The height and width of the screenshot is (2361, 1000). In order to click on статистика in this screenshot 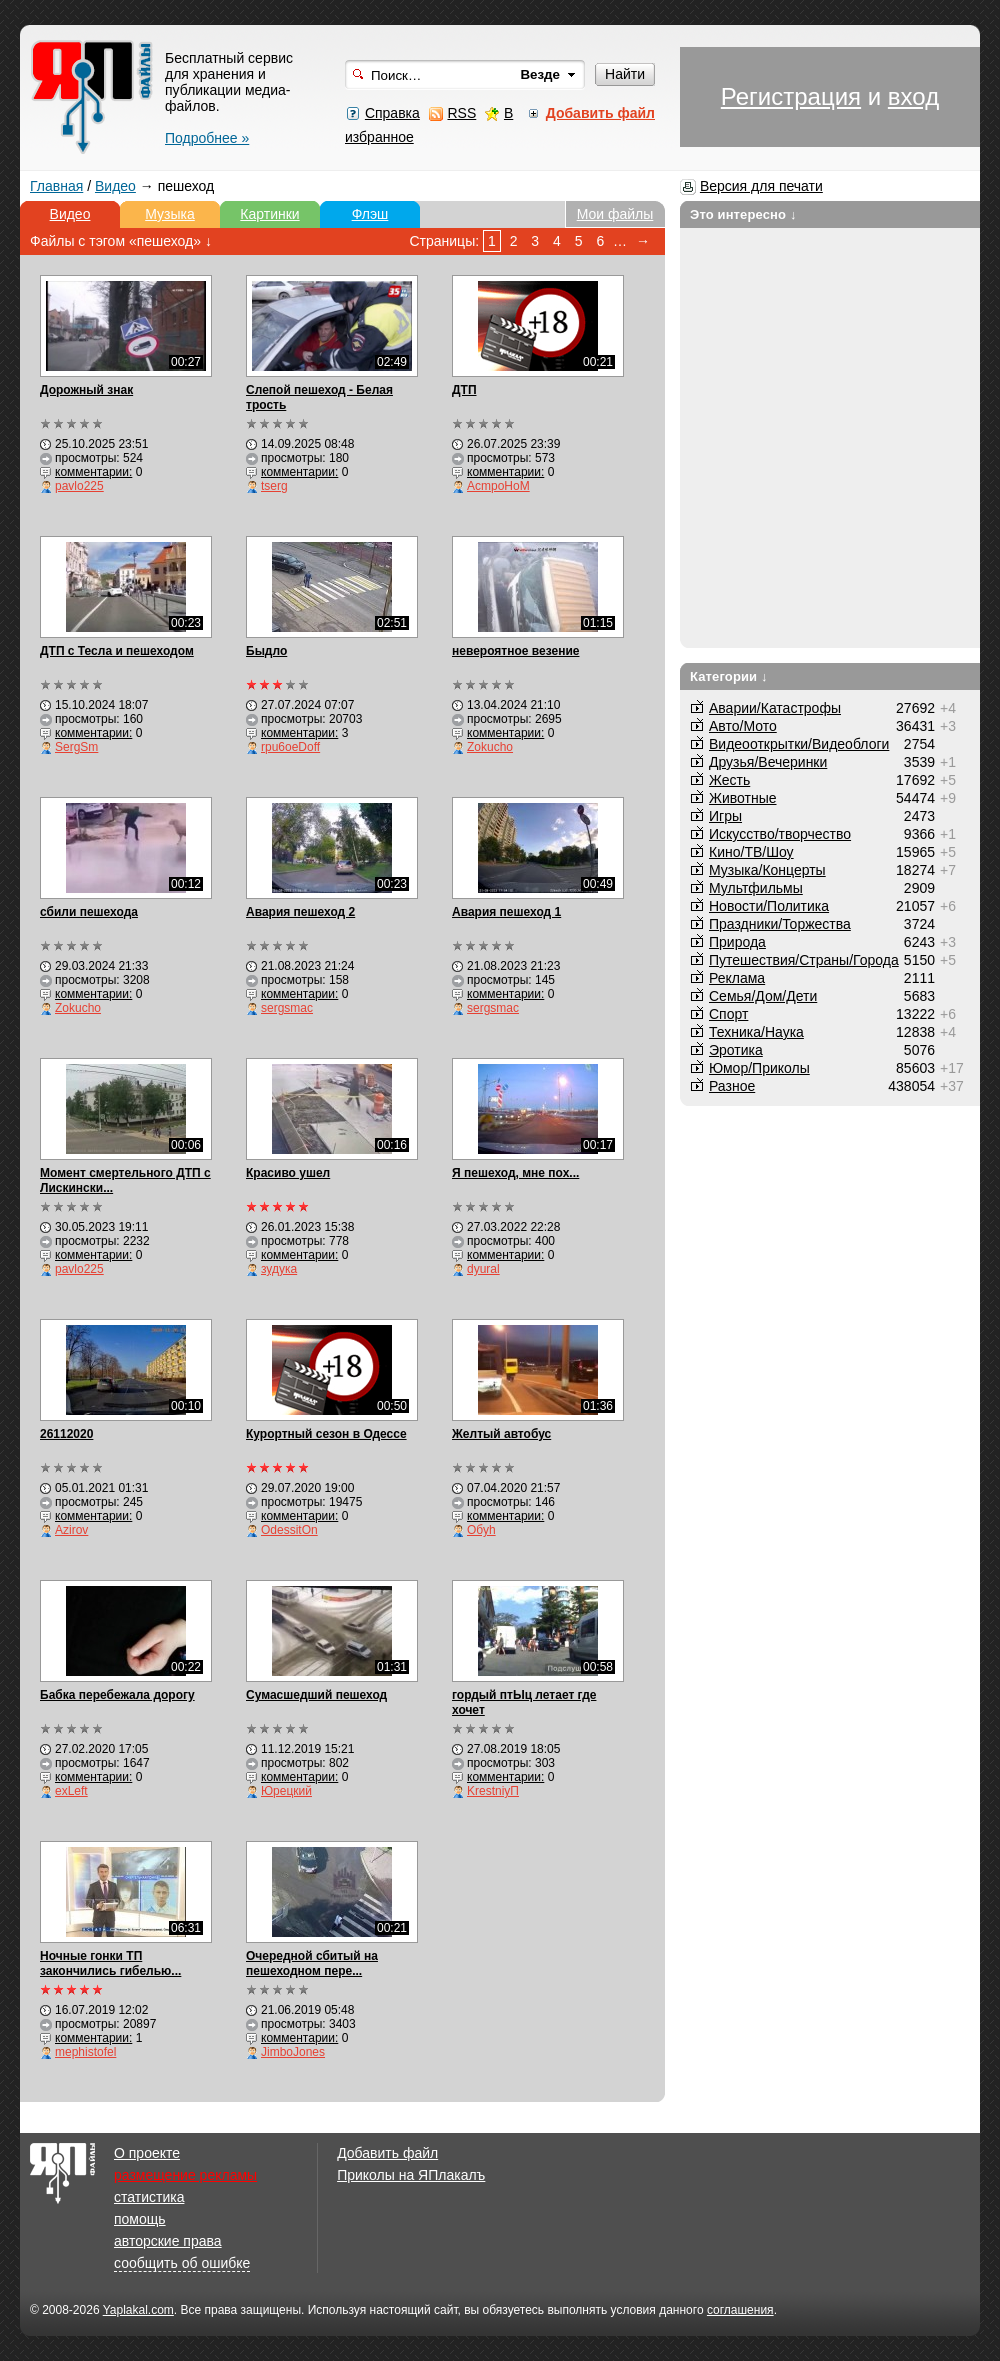, I will do `click(149, 2197)`.